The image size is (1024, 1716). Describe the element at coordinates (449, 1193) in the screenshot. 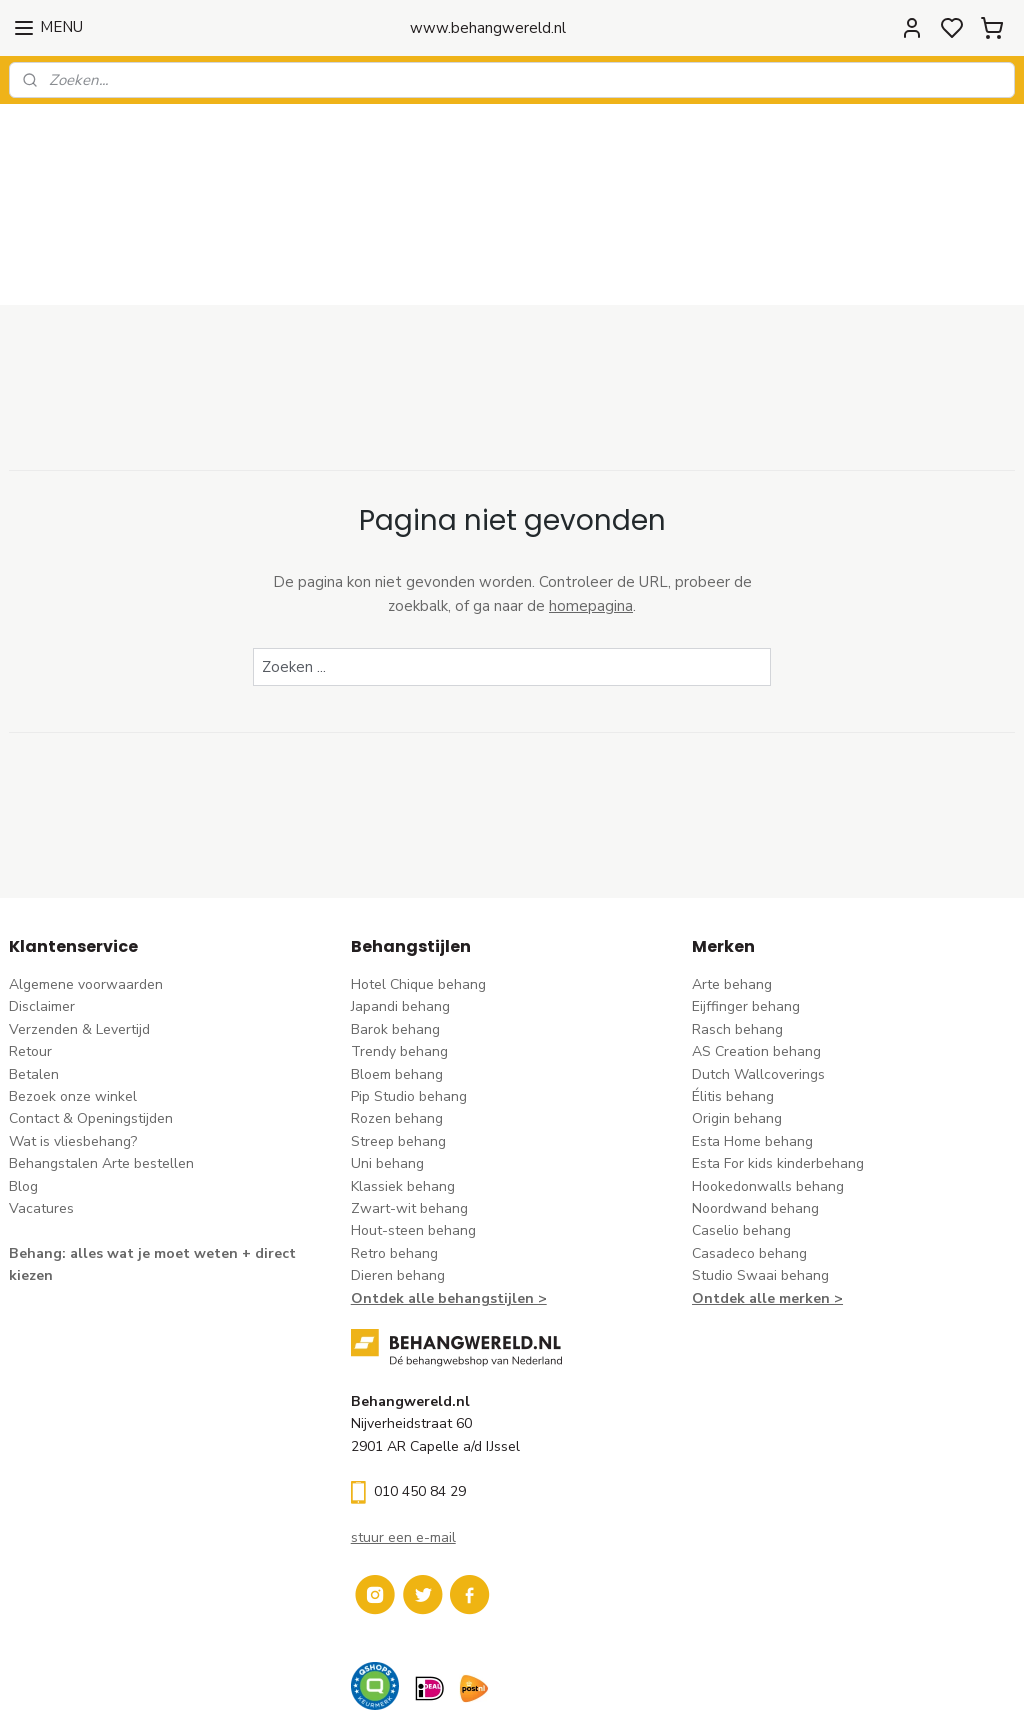

I see `Ontdek alle behangstijlen >` at that location.